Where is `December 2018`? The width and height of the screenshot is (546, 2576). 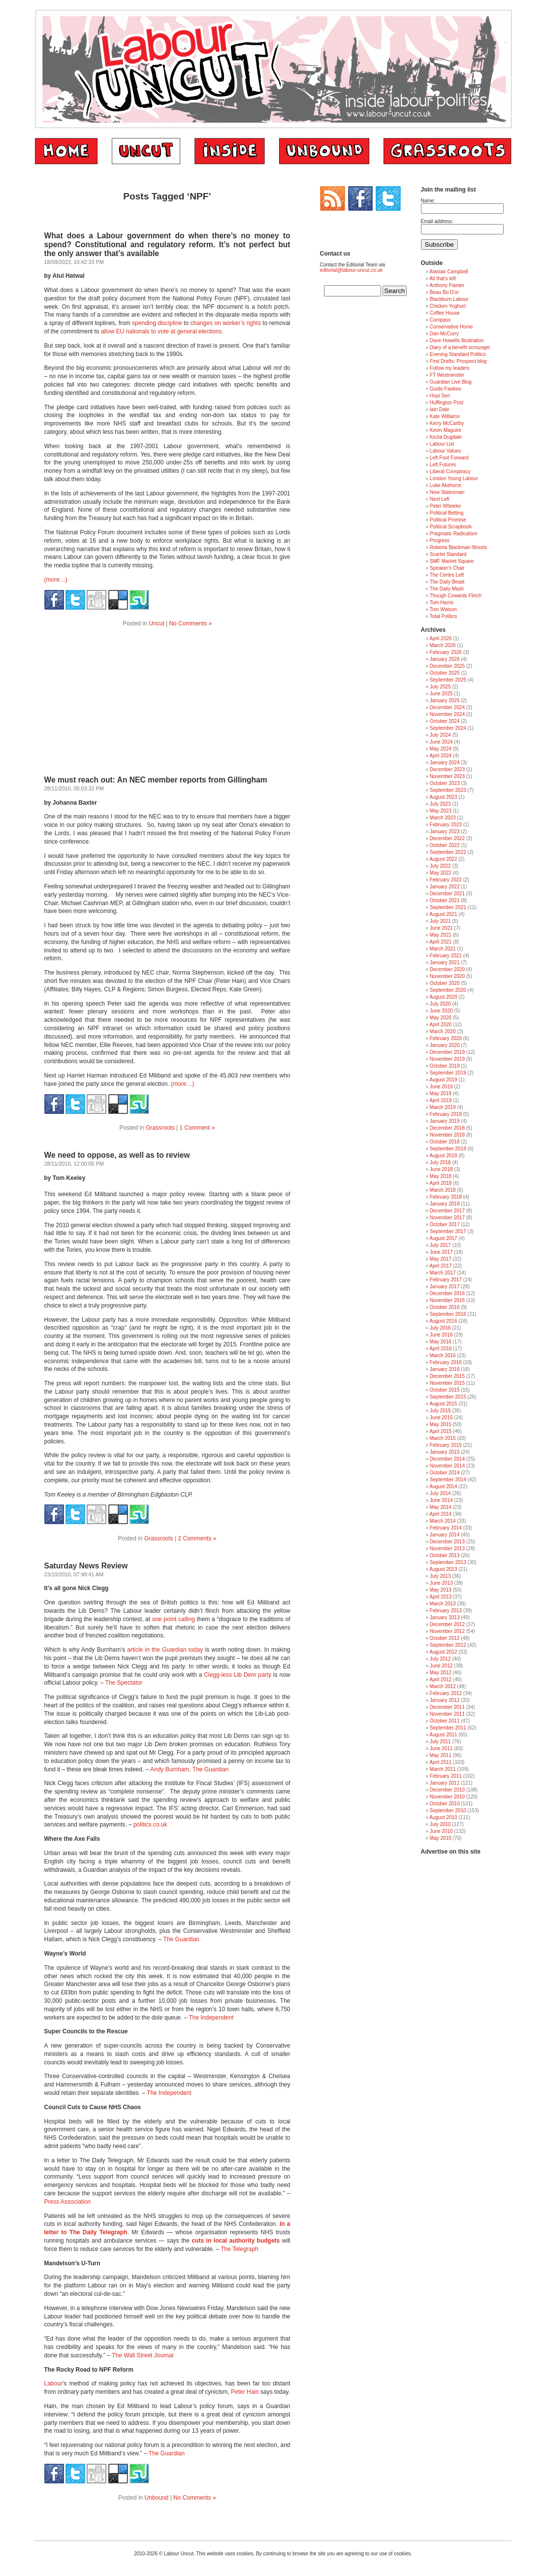 December 2018 is located at coordinates (447, 1128).